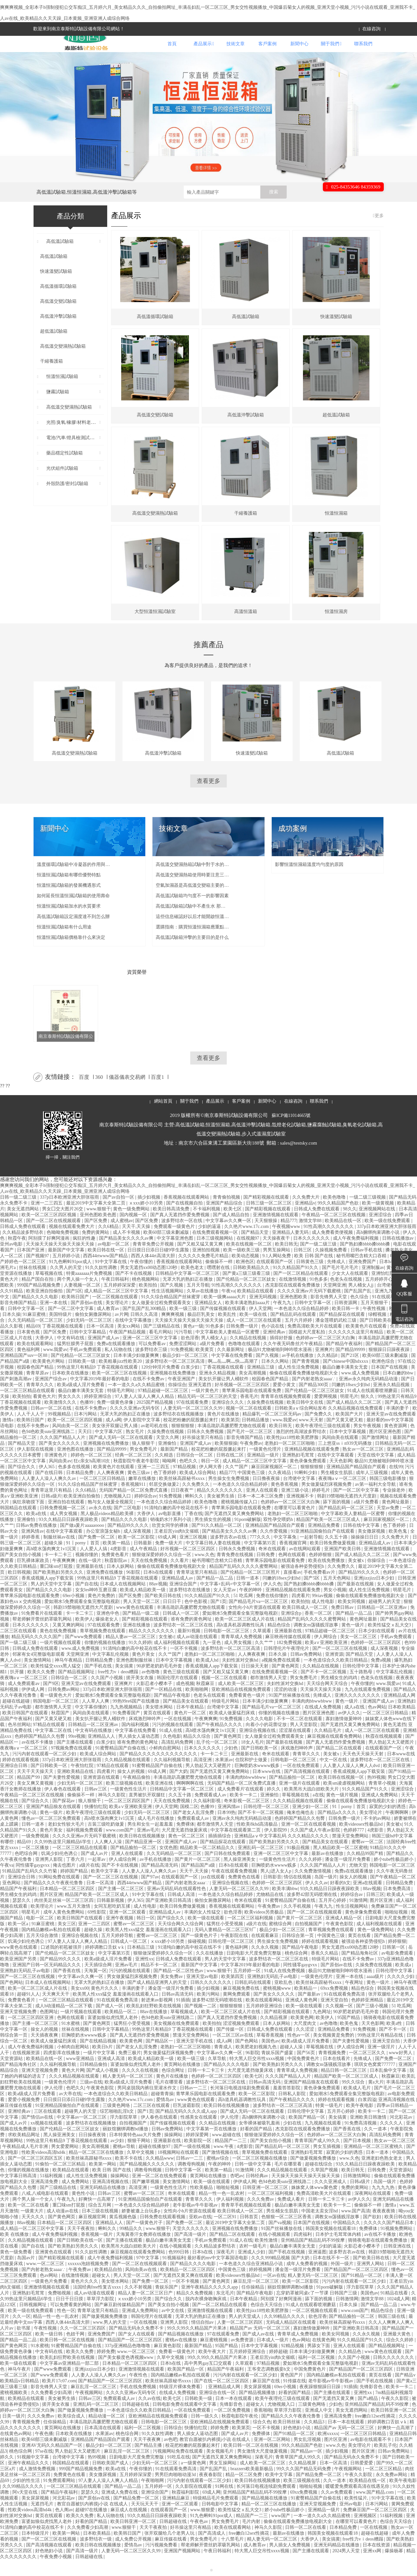 The height and width of the screenshot is (2576, 417). I want to click on 日韩中文字幕精品, so click(88, 1348).